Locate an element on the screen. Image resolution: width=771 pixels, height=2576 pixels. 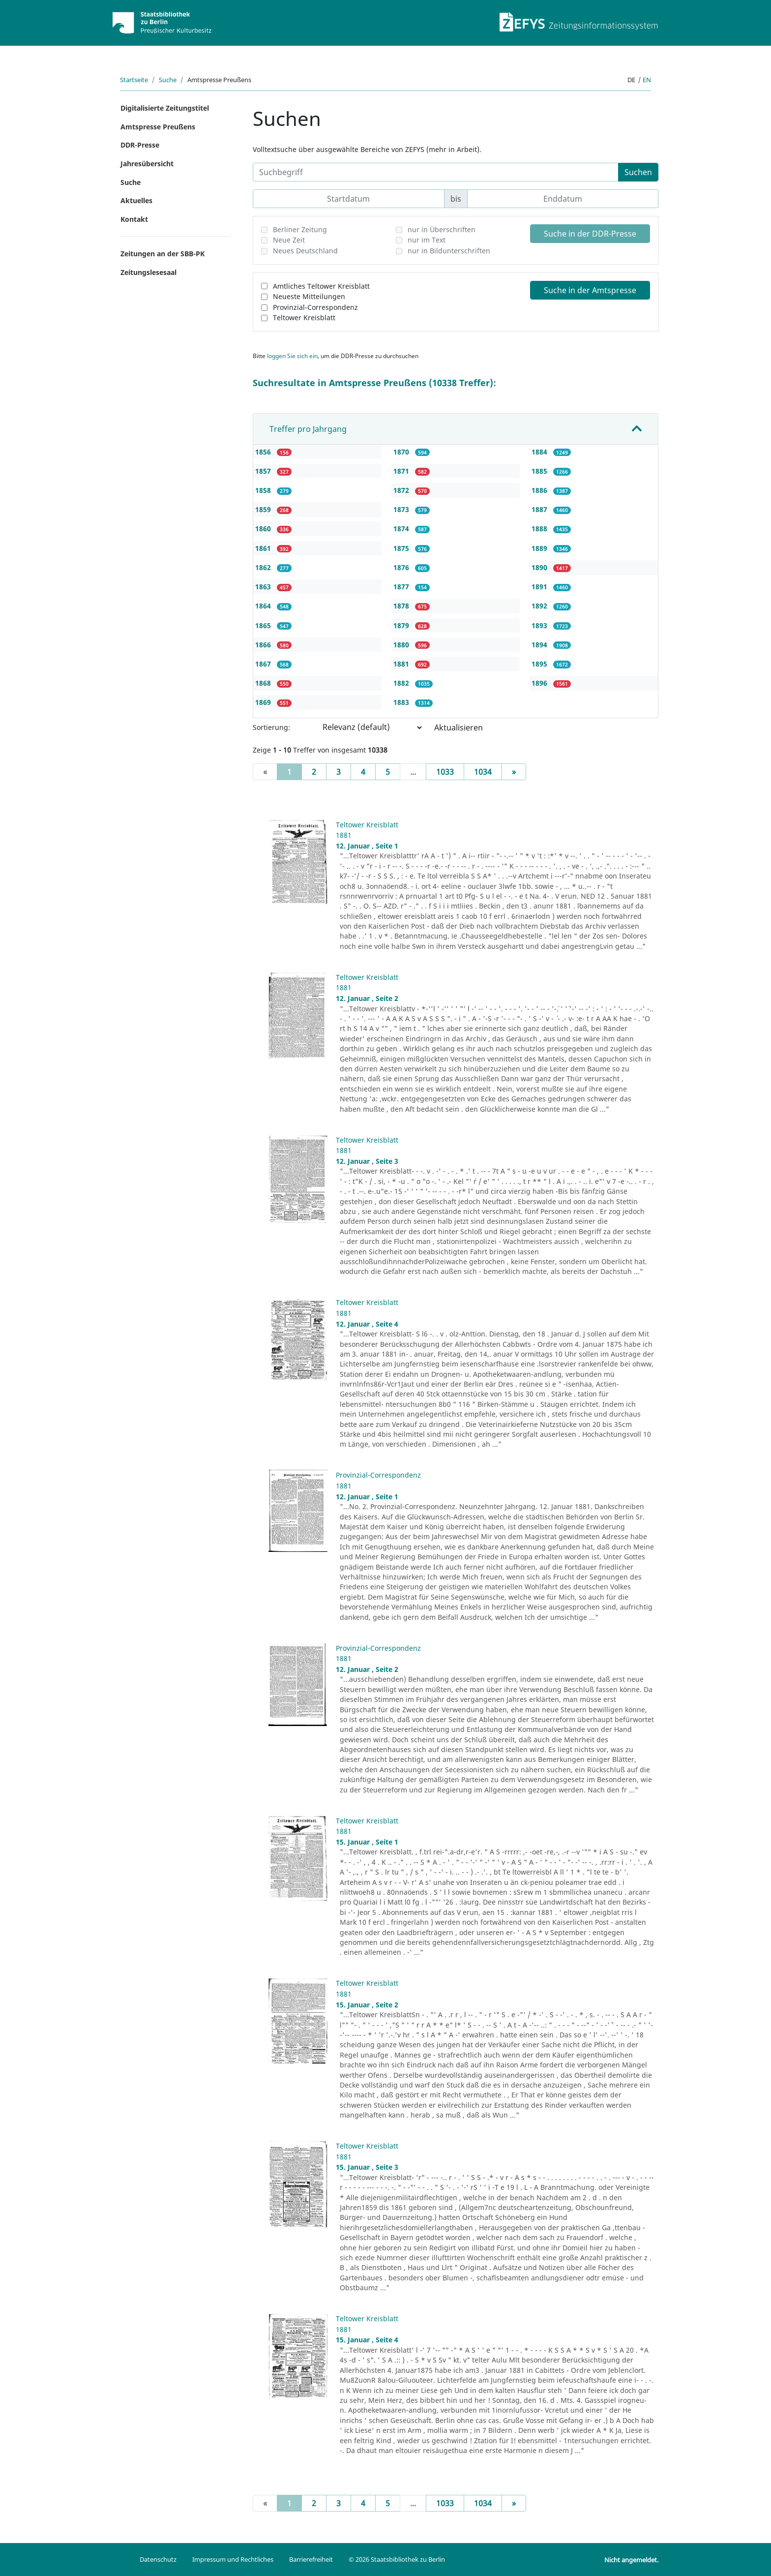
Kontakt is located at coordinates (134, 219).